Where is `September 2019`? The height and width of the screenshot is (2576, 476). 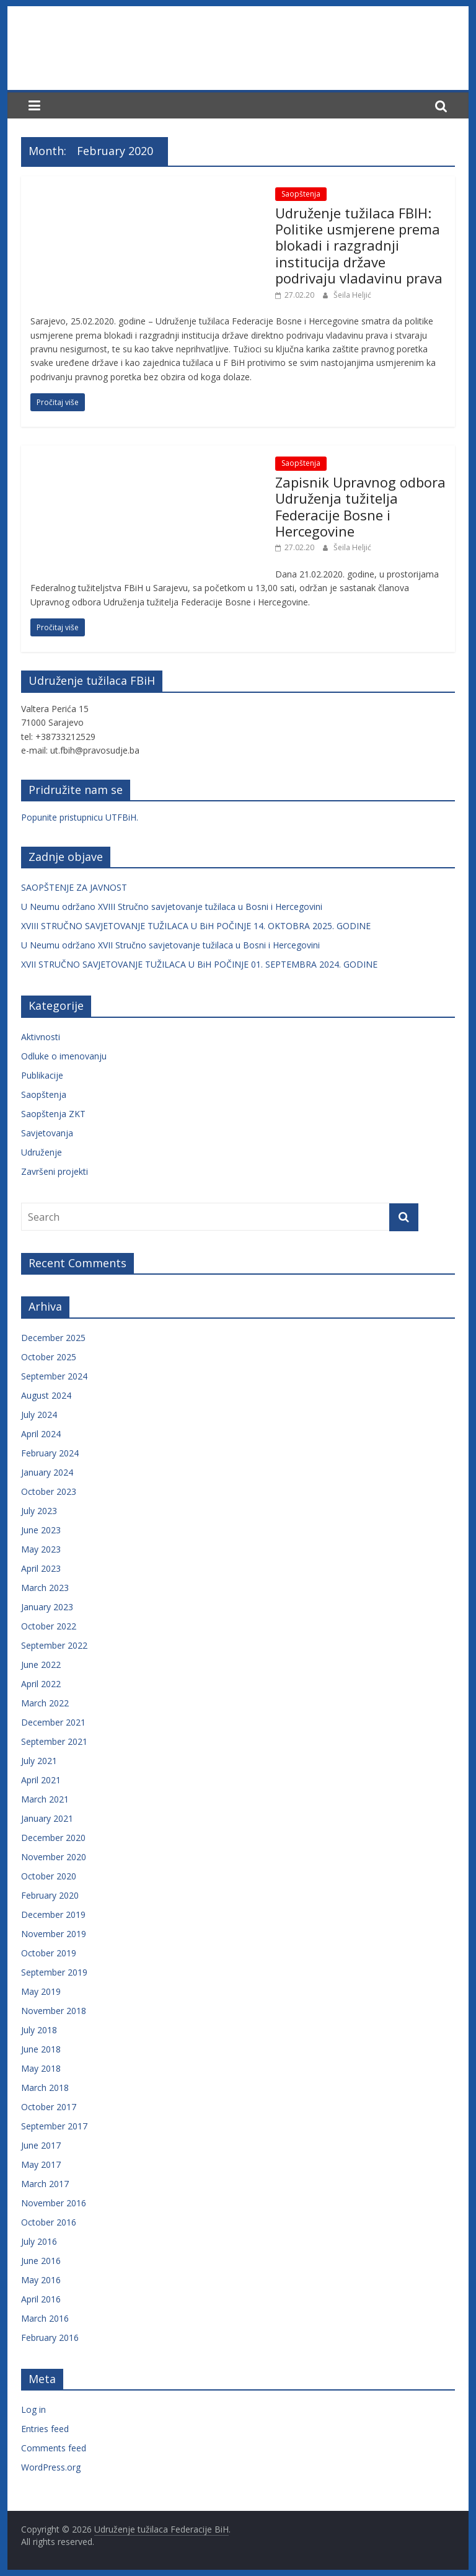
September 2019 is located at coordinates (54, 1972).